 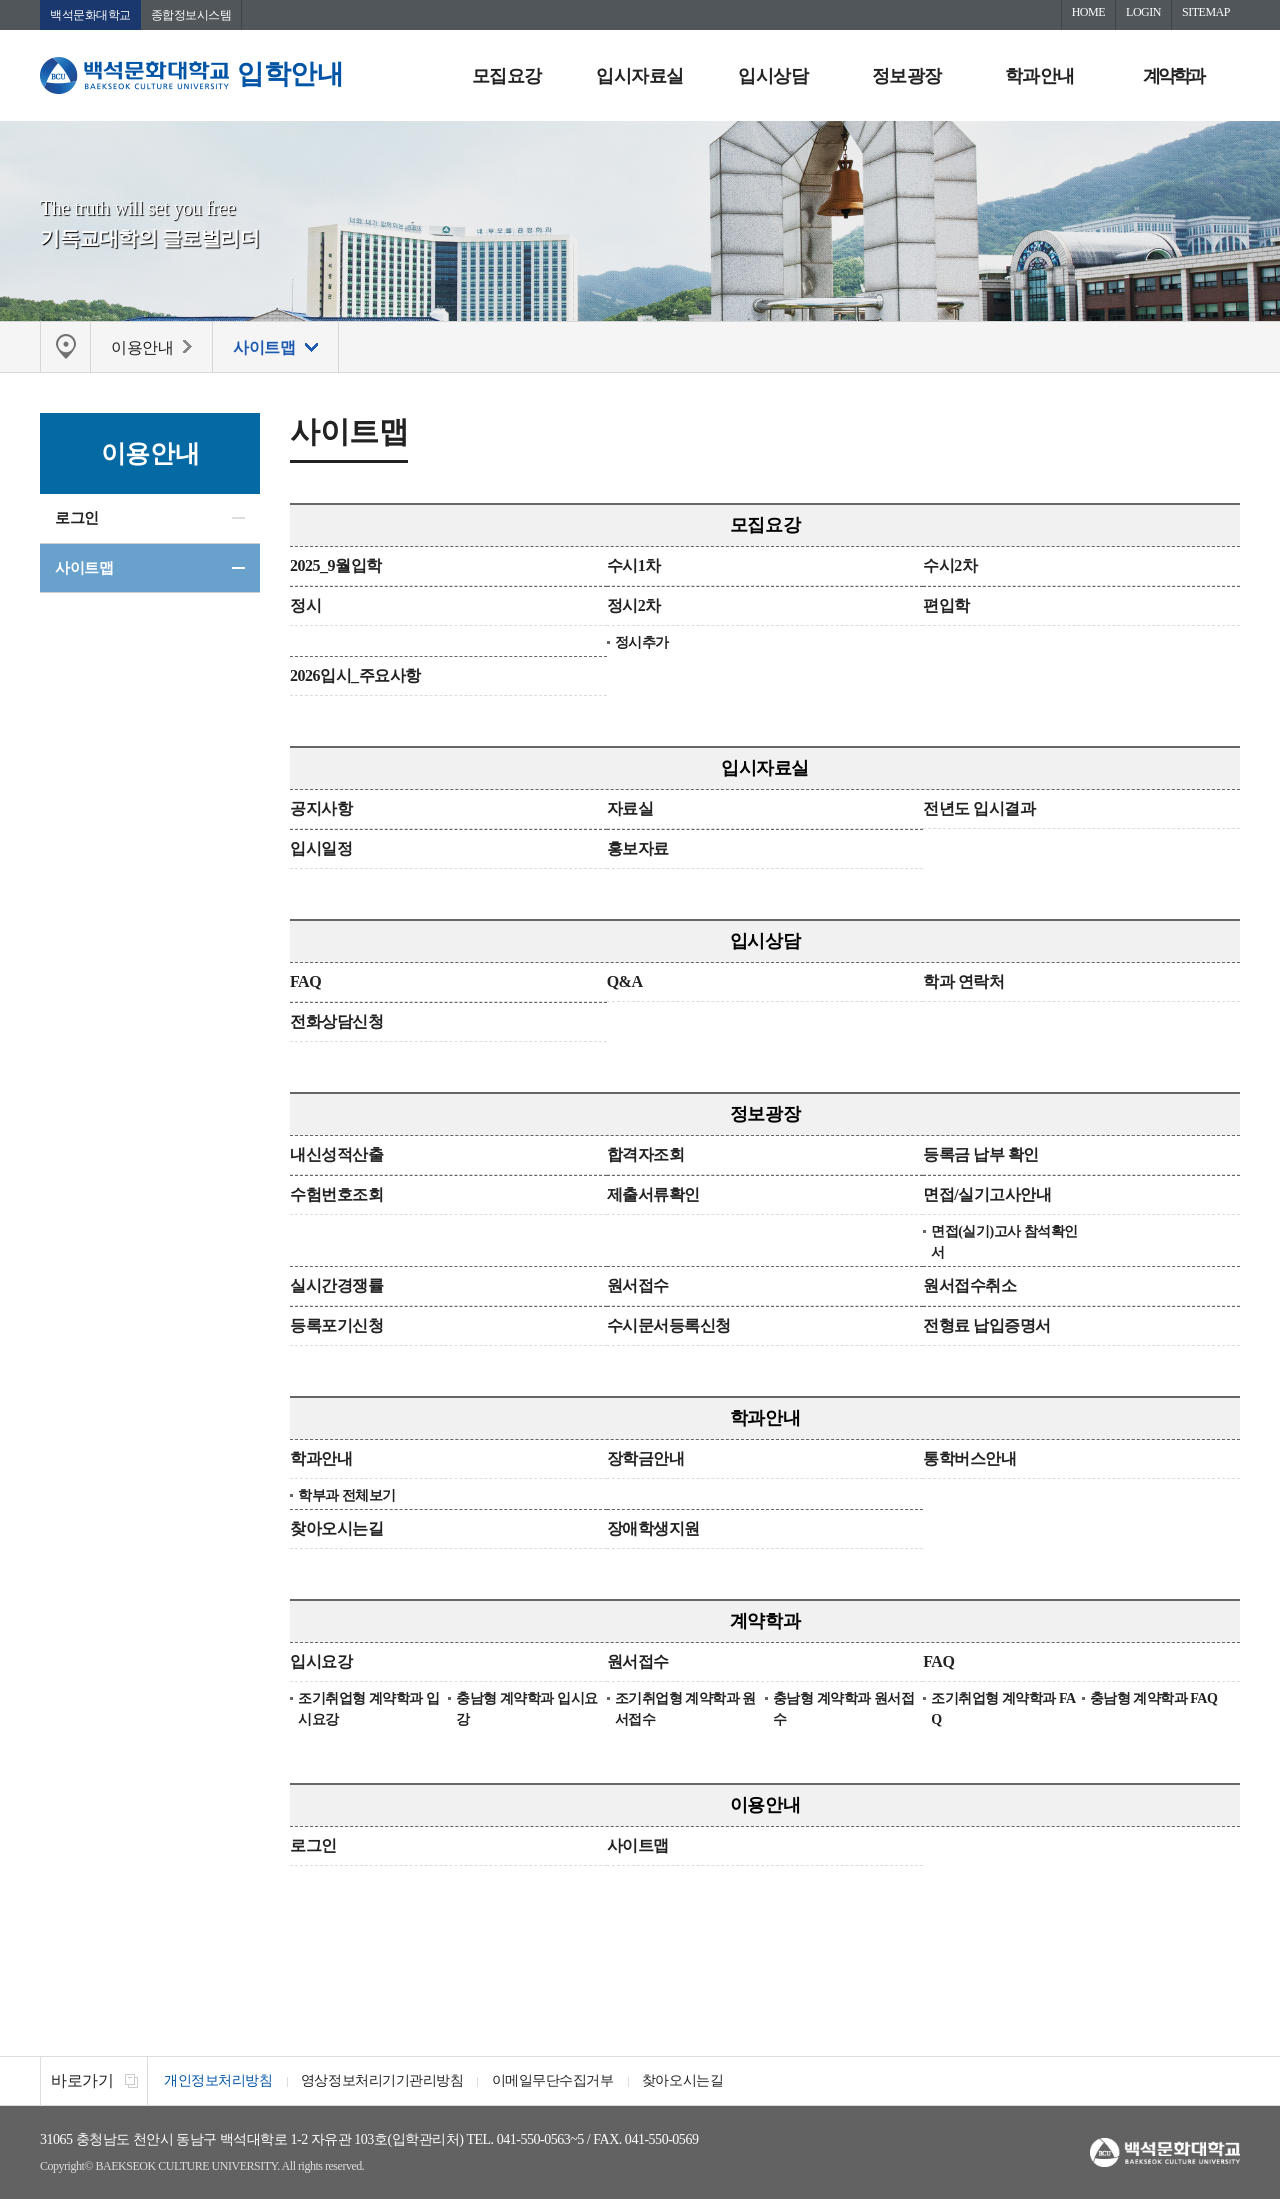 What do you see at coordinates (1206, 12) in the screenshot?
I see `SITEMAP` at bounding box center [1206, 12].